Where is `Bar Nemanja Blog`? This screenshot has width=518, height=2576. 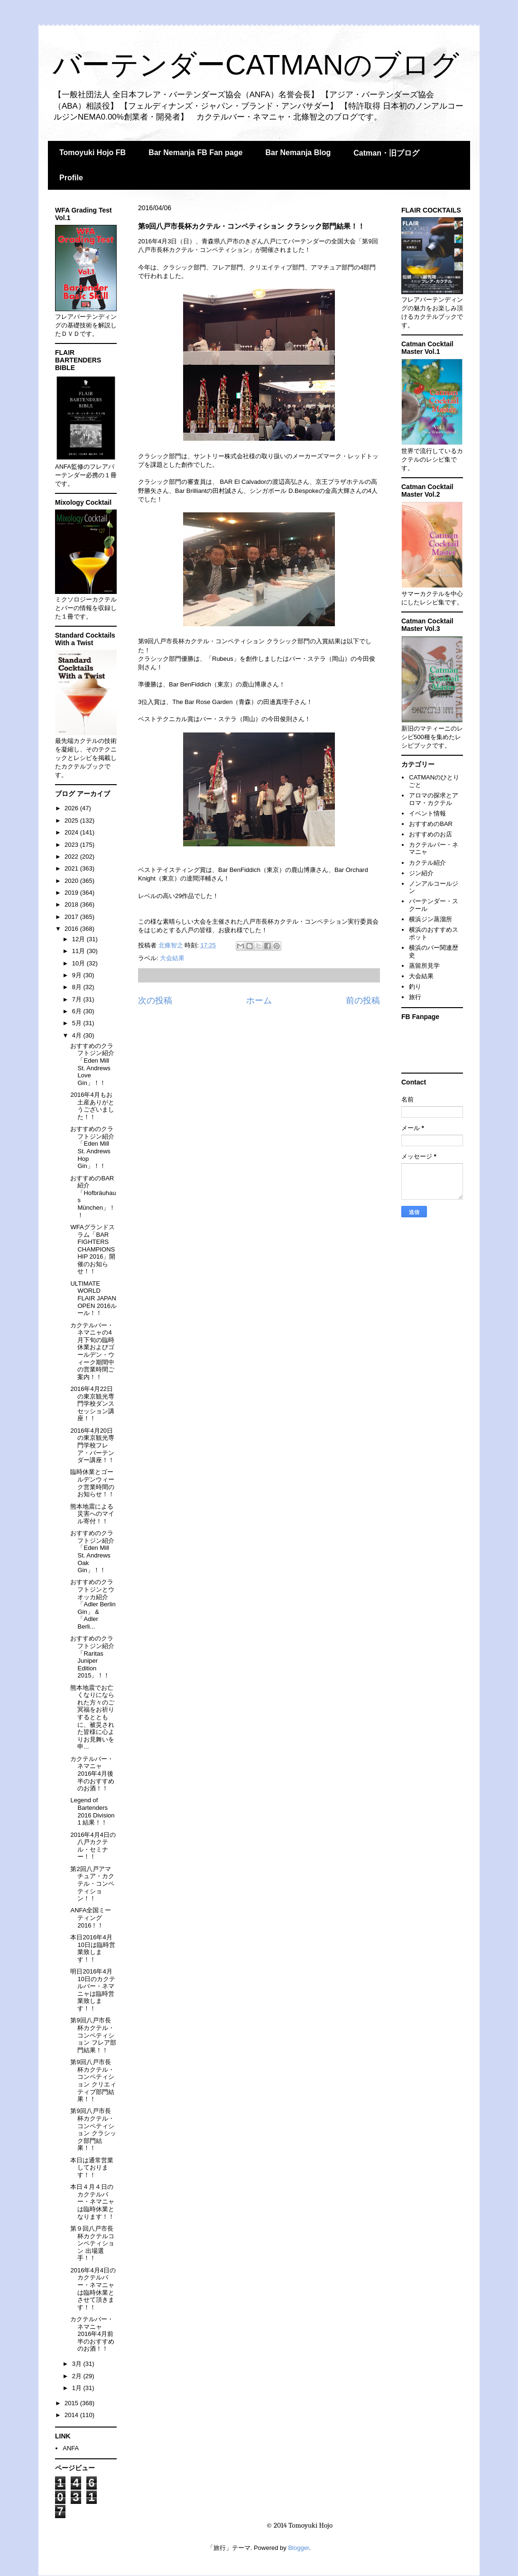 Bar Nemanja Blog is located at coordinates (298, 152).